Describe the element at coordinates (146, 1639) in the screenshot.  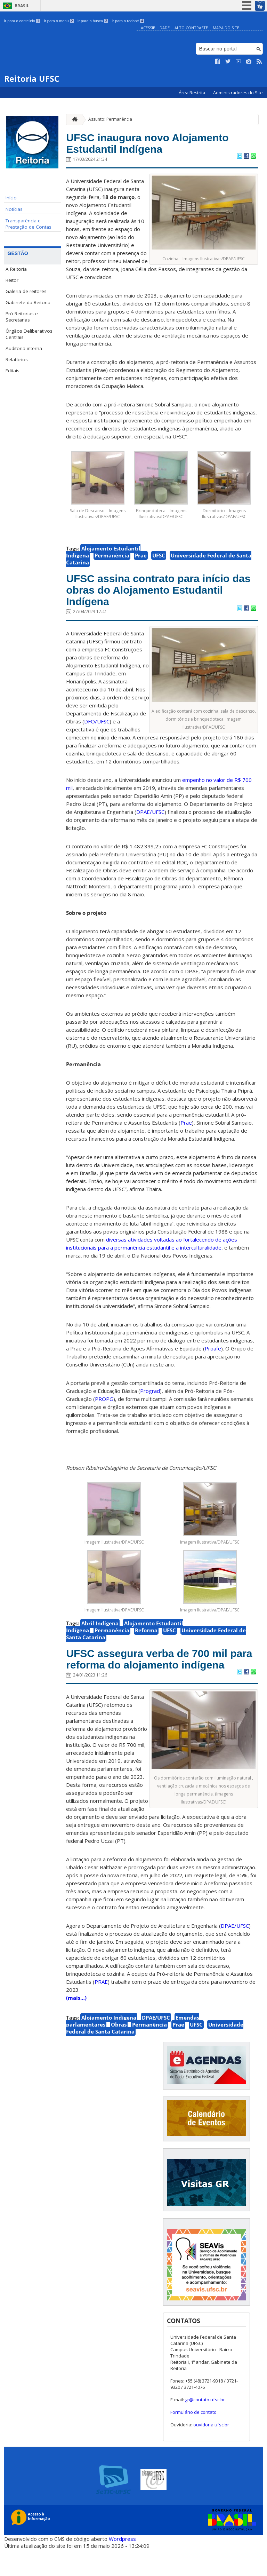
I see `Reforma` at that location.